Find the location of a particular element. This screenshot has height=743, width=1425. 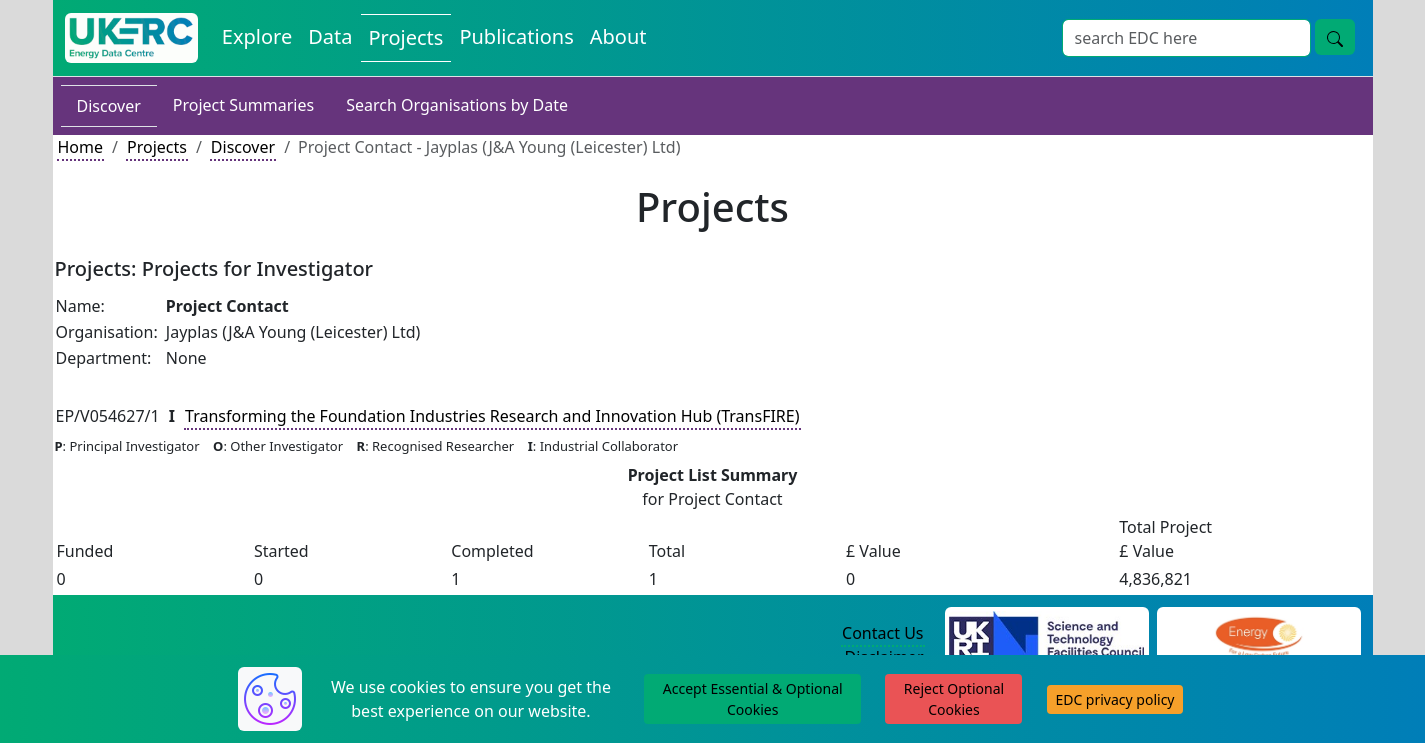

Accept Essential & Optional Cookies is located at coordinates (753, 699).